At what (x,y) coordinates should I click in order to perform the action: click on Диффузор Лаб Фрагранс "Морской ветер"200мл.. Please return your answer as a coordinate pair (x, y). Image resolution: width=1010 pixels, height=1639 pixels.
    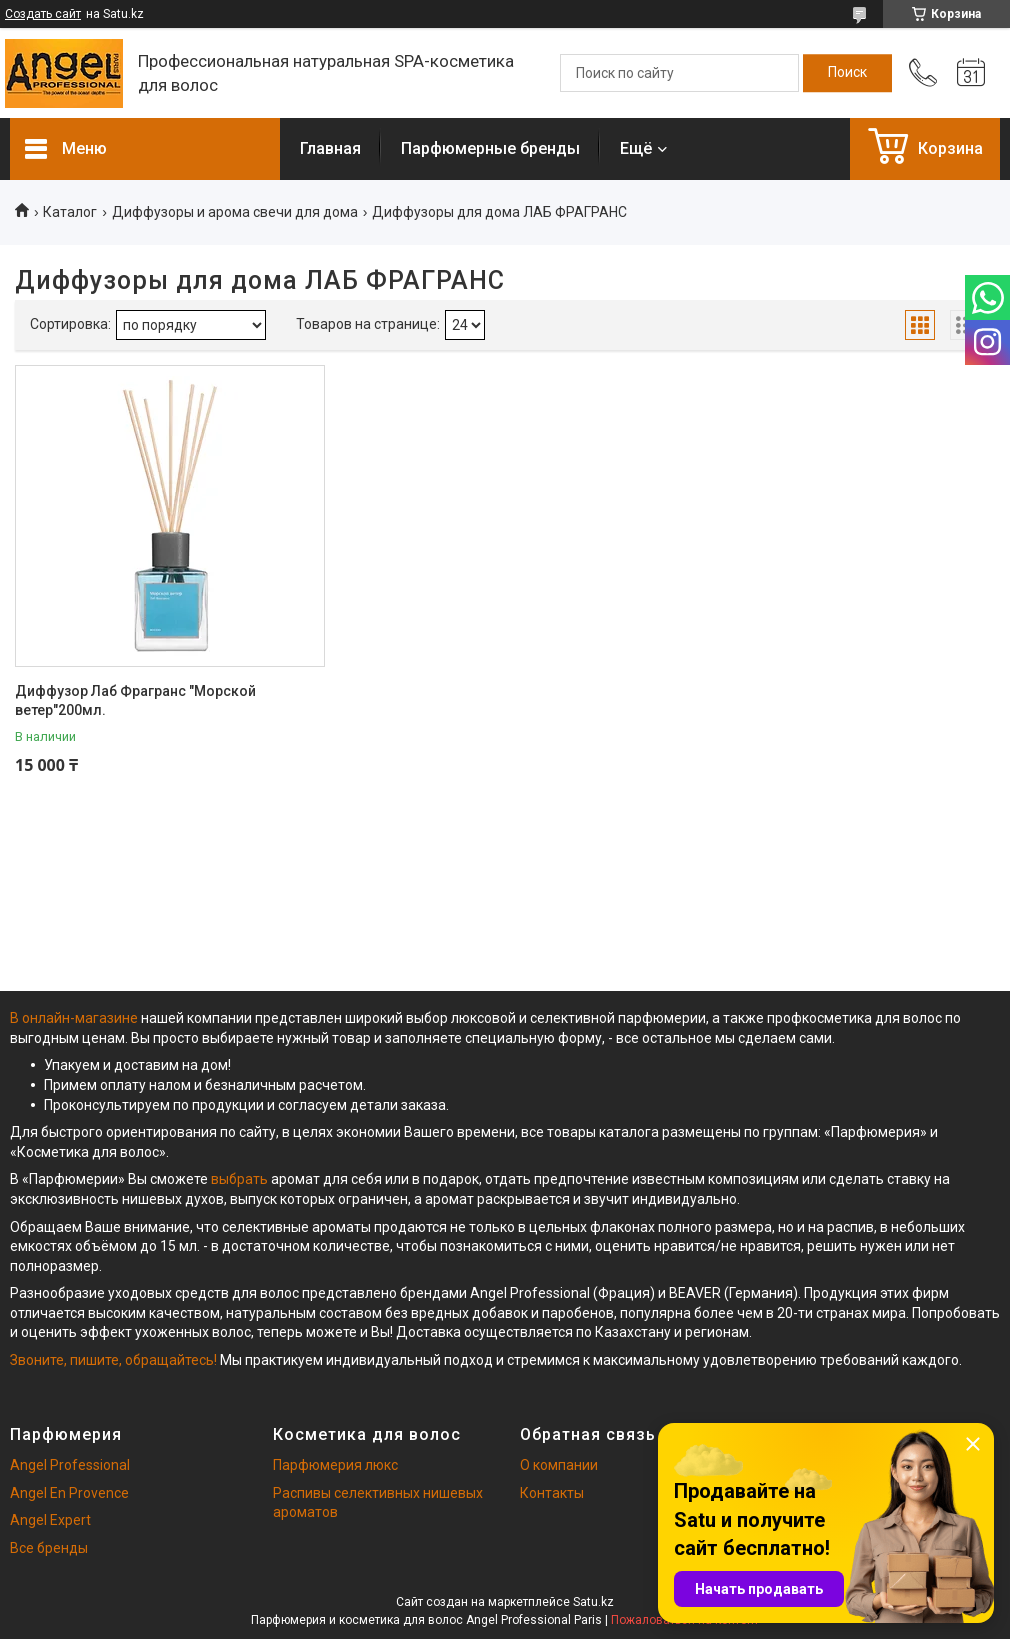
    Looking at the image, I should click on (135, 701).